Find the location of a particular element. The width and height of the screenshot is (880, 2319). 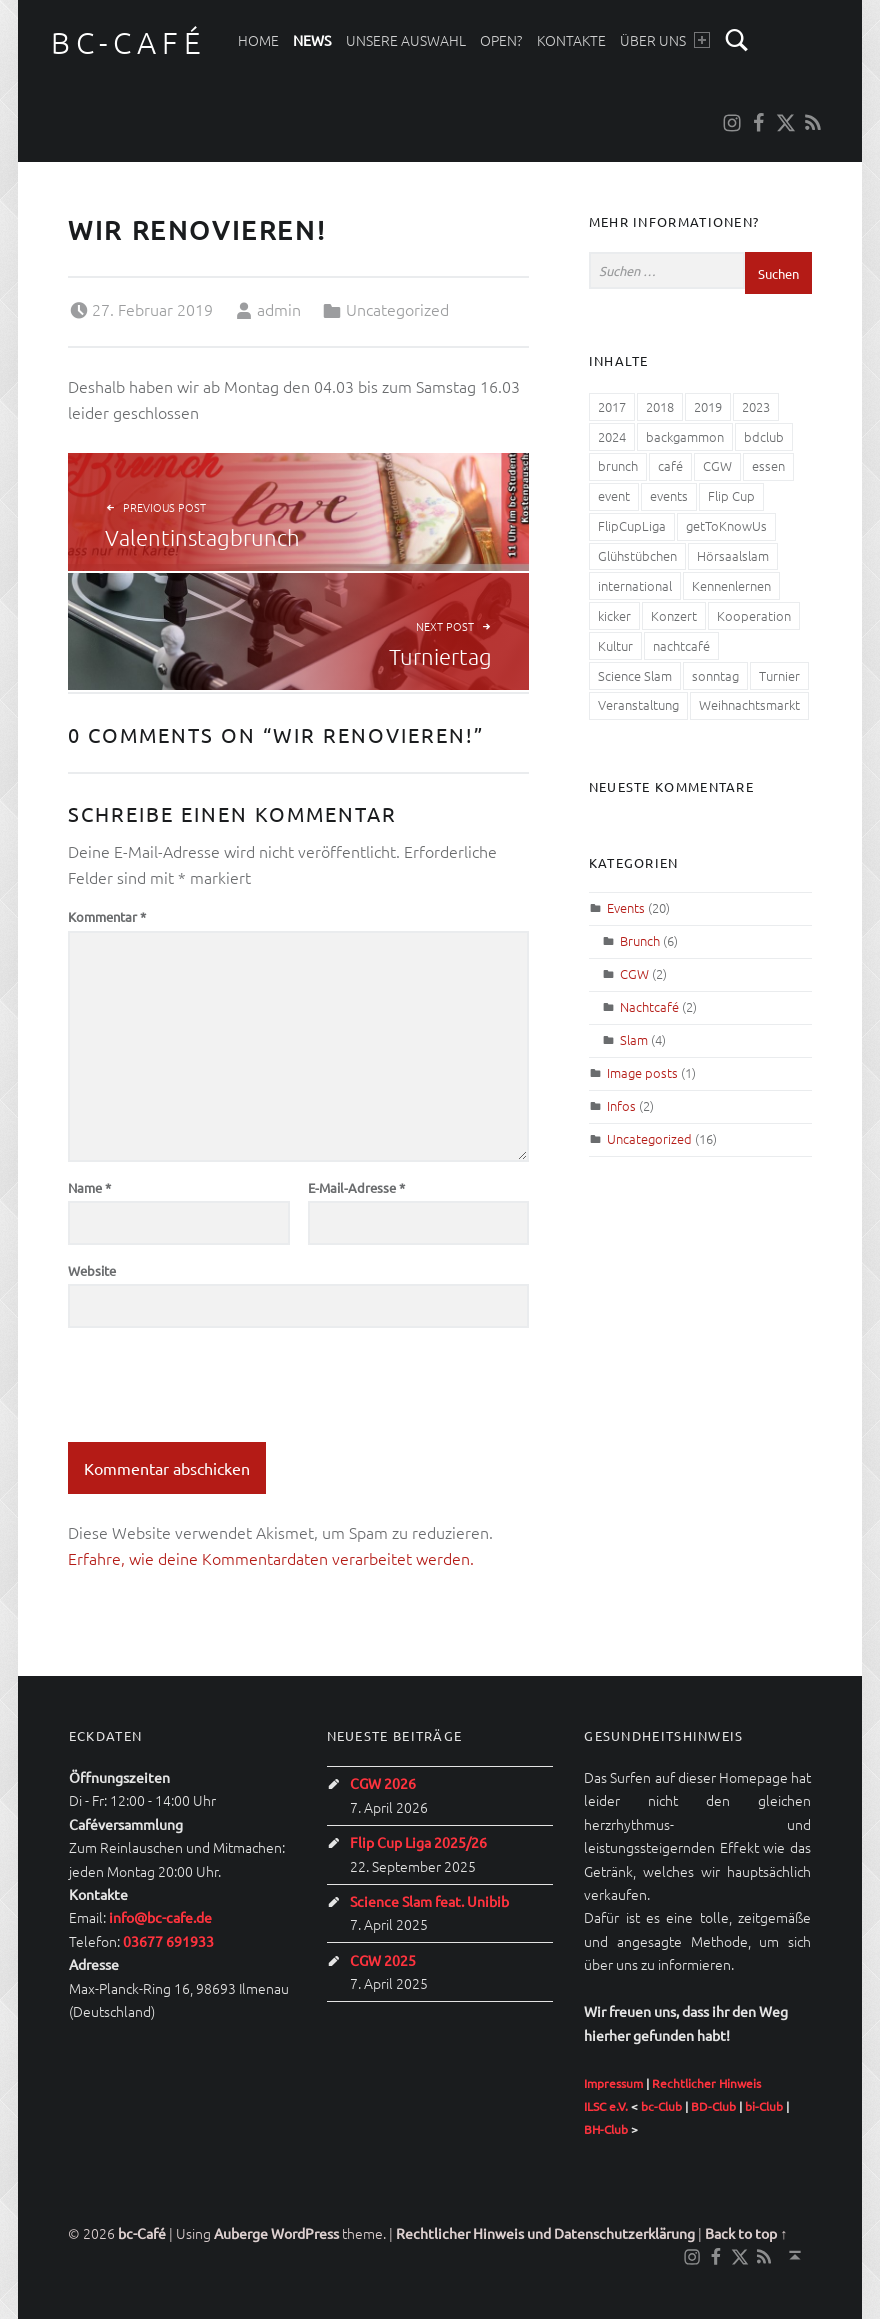

nachtcafé [nachtcafé (2 Einträge)] is located at coordinates (681, 645).